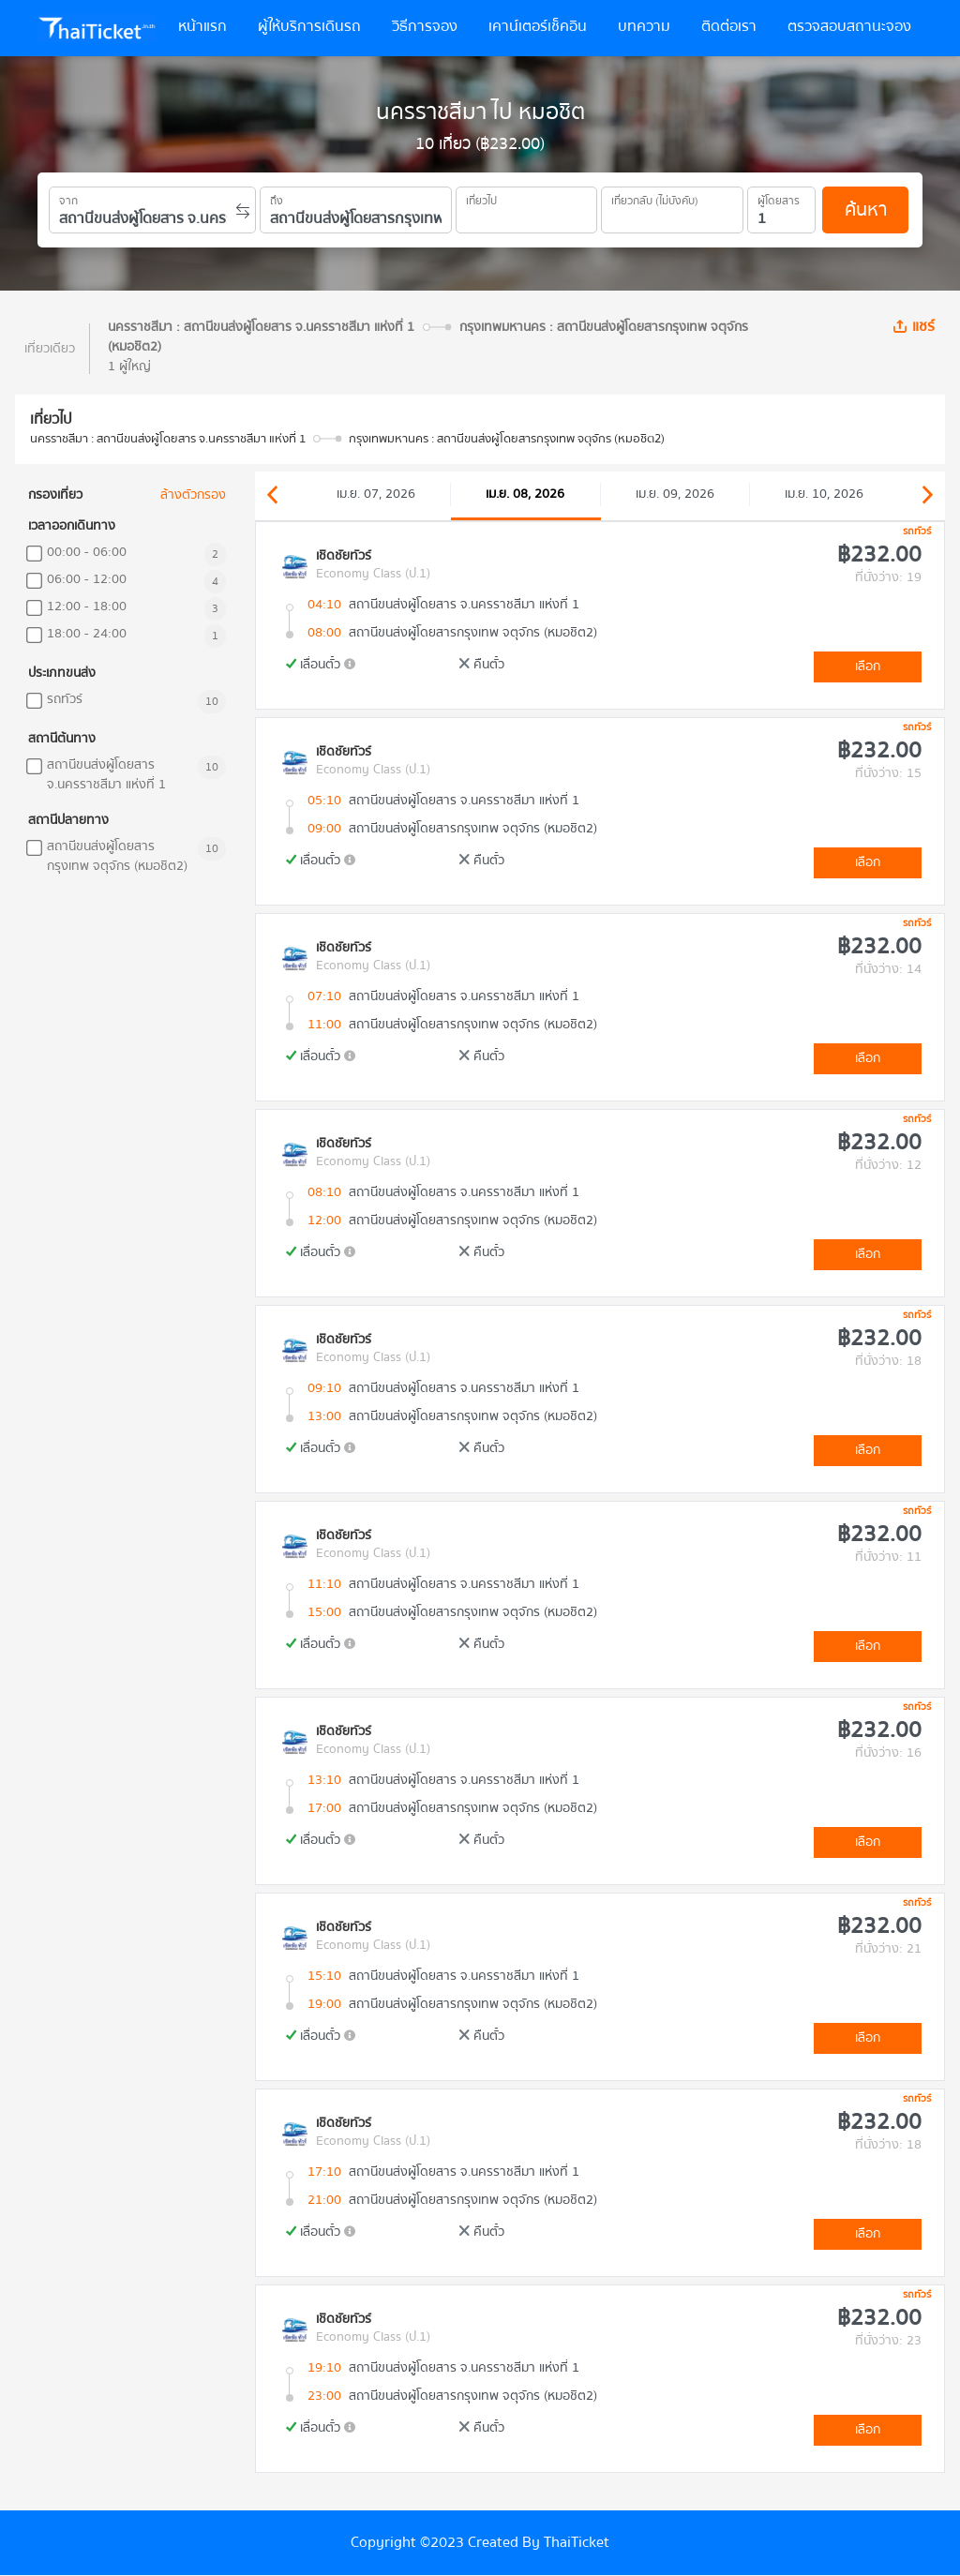  Describe the element at coordinates (87, 580) in the screenshot. I see `06:00 - 12:00` at that location.